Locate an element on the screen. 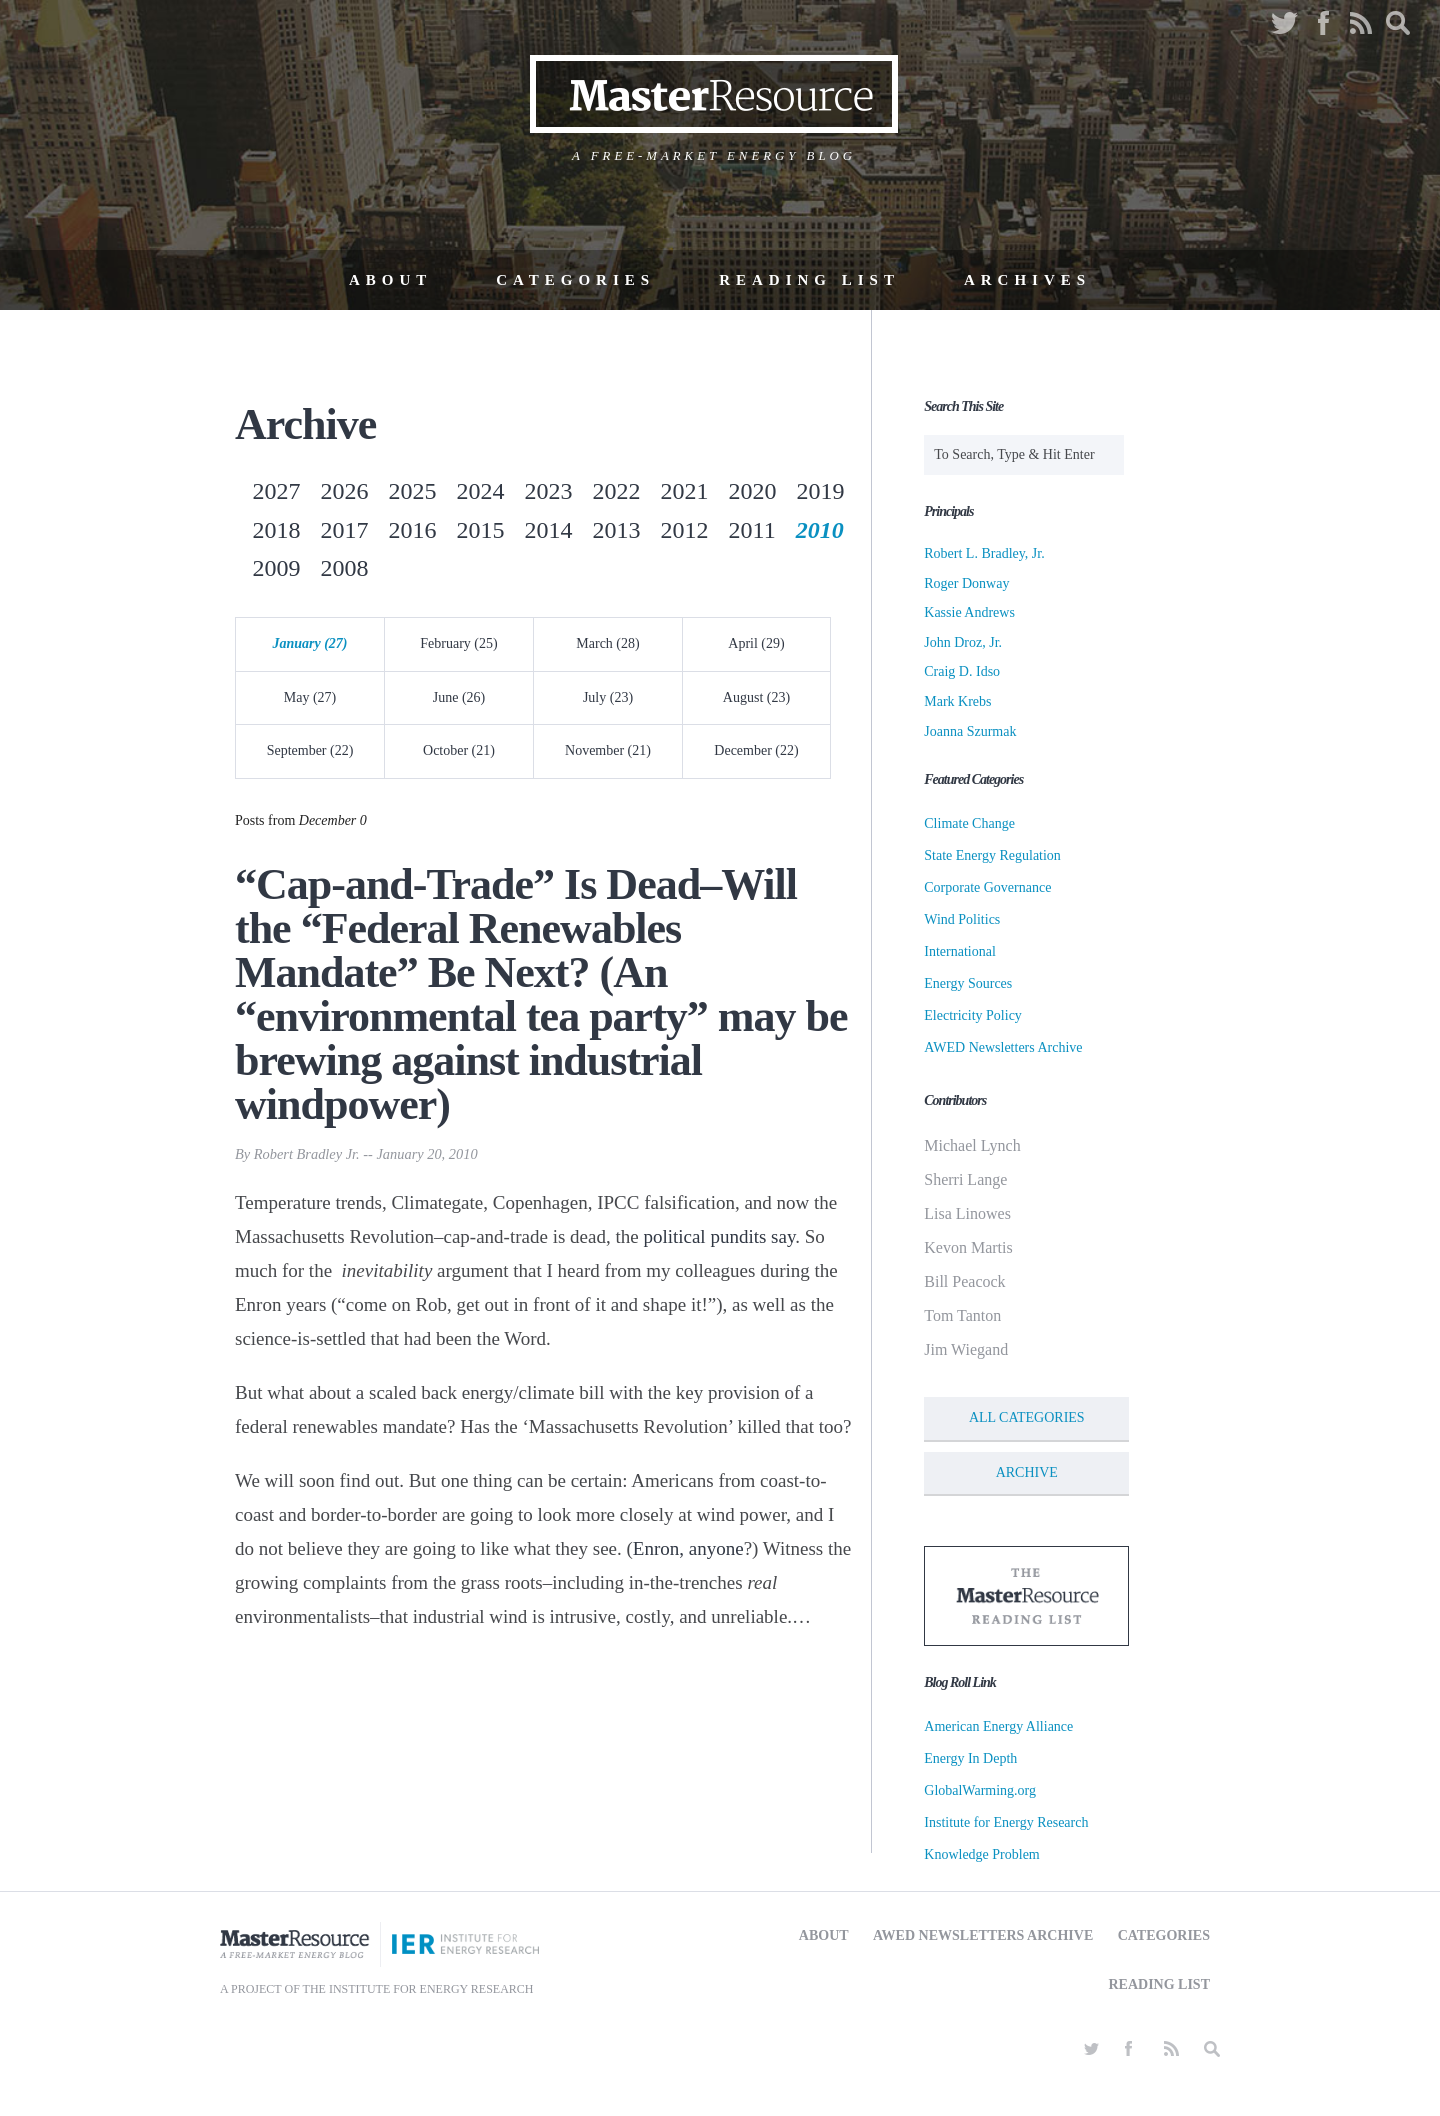 This screenshot has width=1440, height=2116. Joanna Szurmak is located at coordinates (970, 731).